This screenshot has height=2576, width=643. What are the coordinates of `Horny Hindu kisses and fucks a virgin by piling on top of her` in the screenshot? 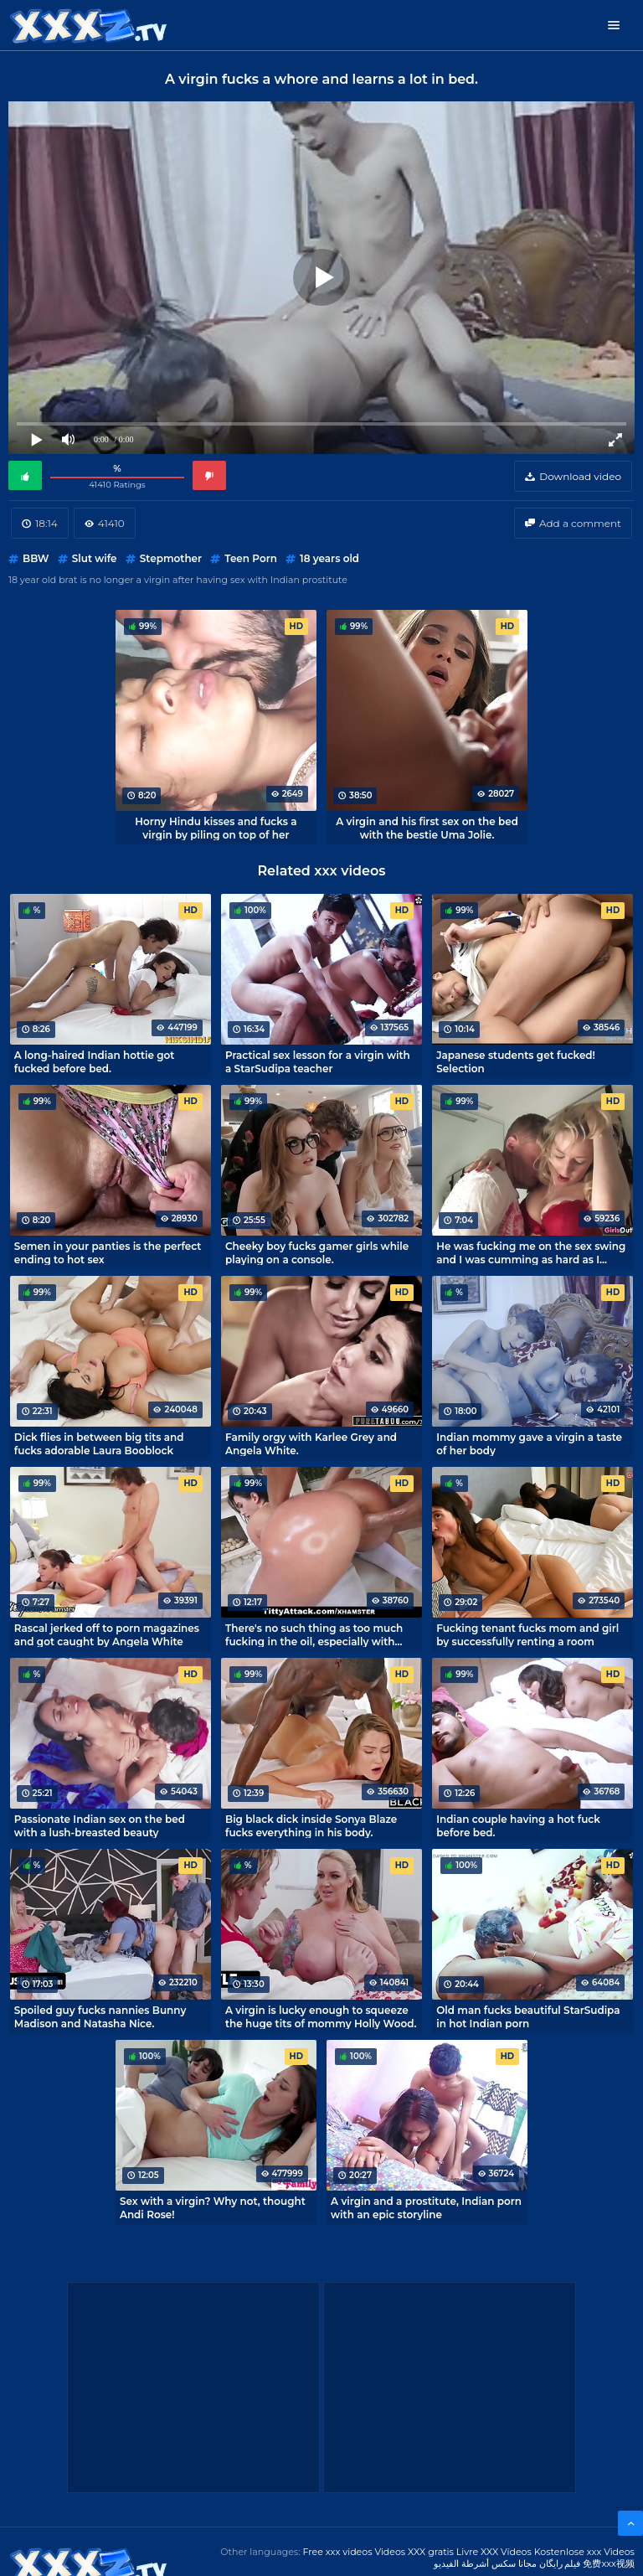 It's located at (215, 827).